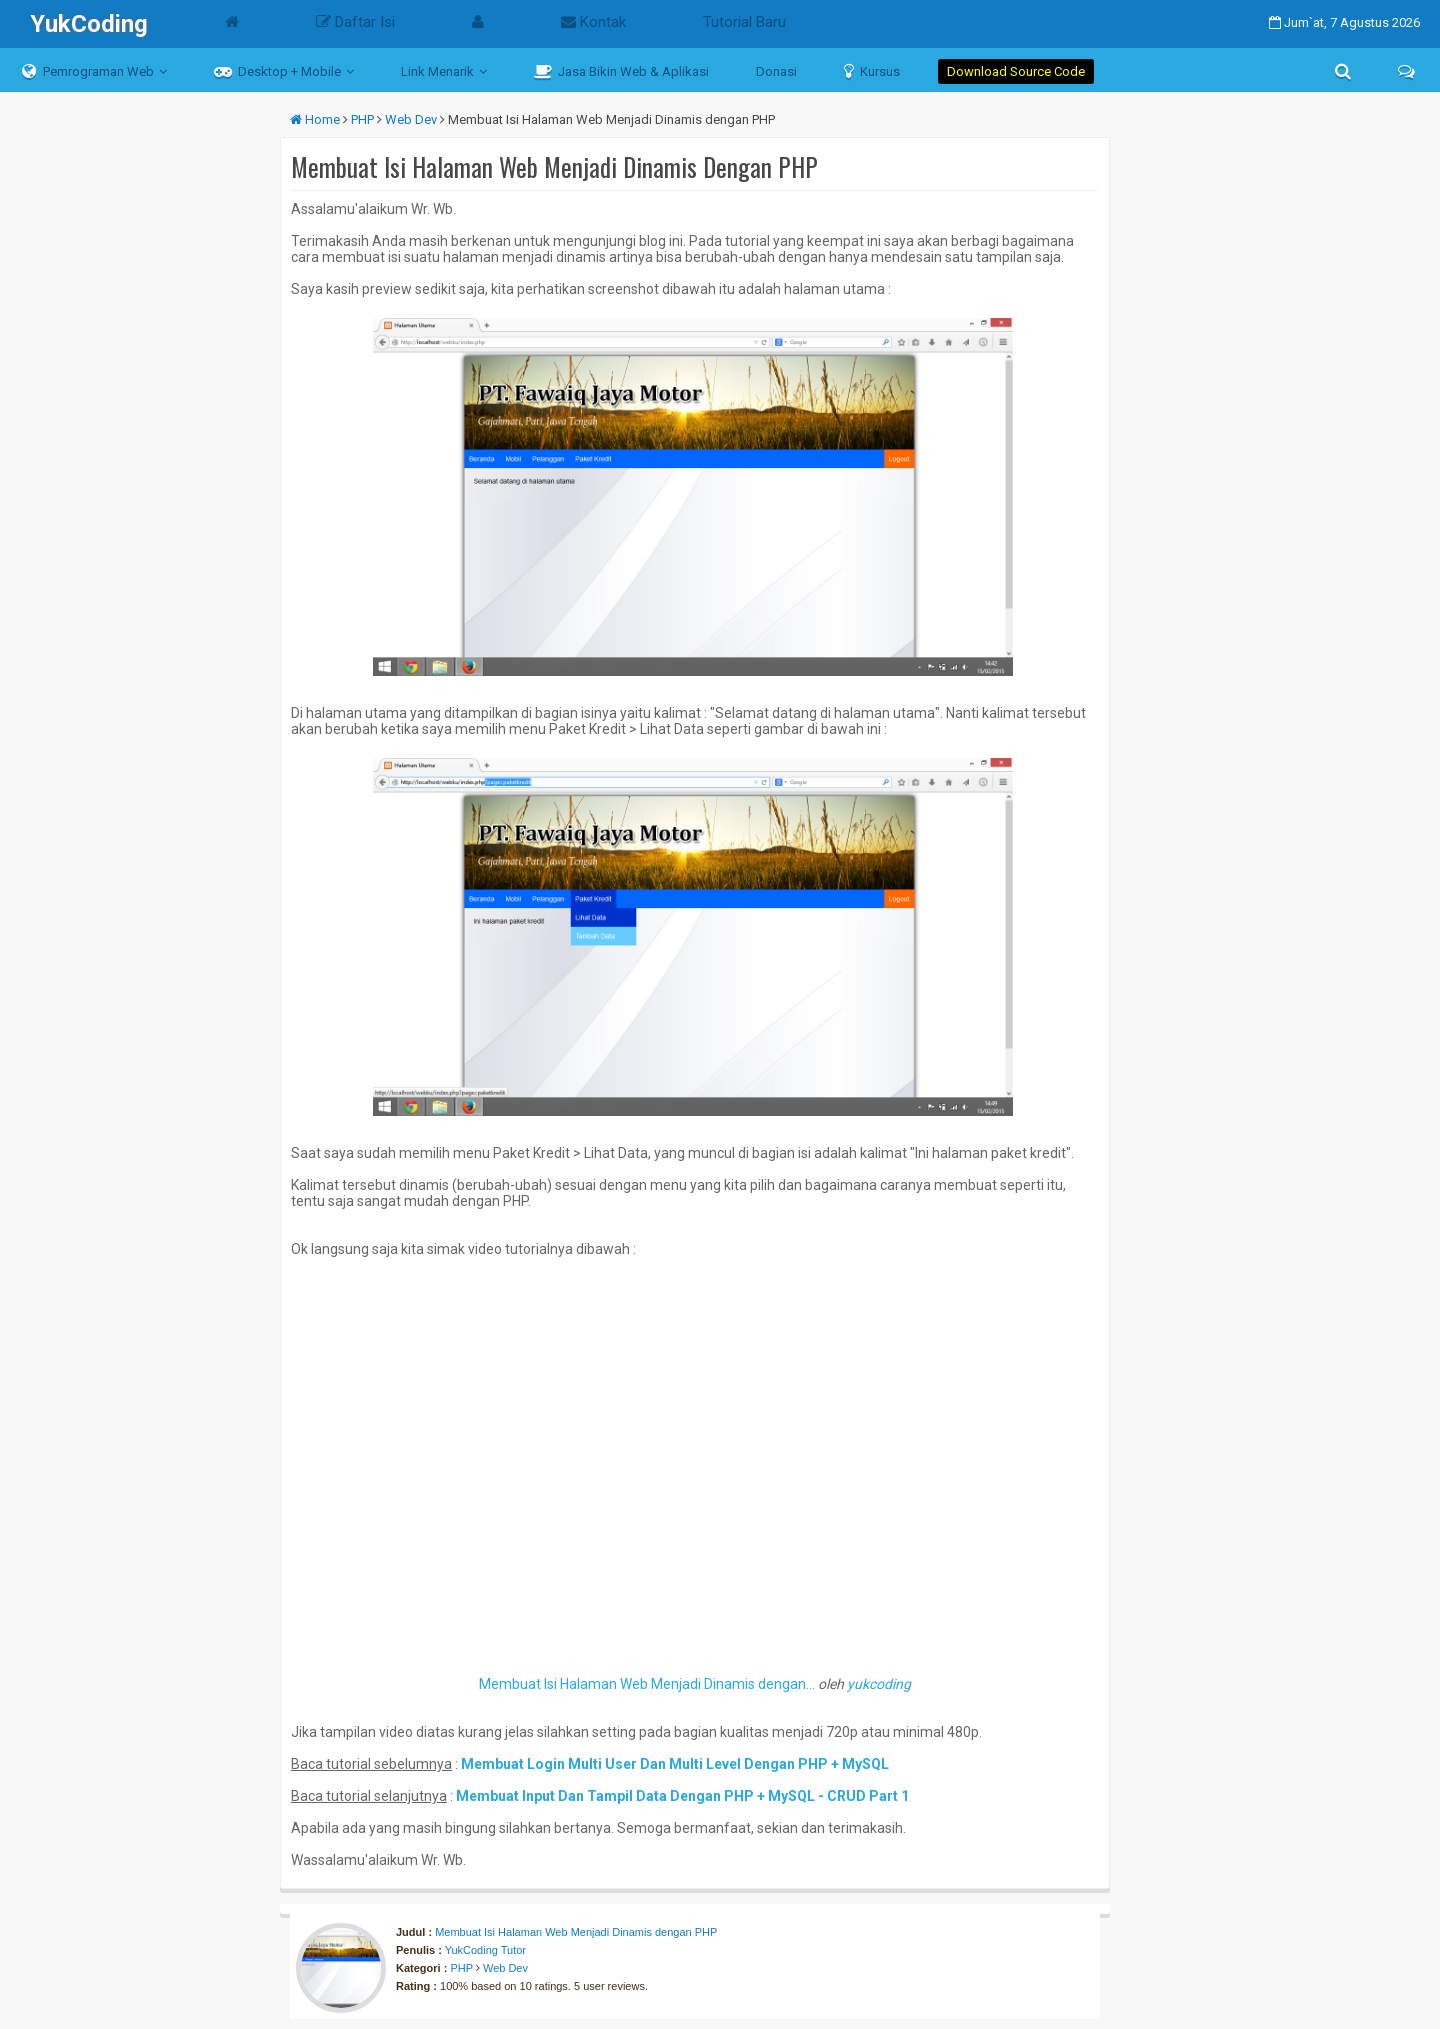 Image resolution: width=1440 pixels, height=2029 pixels. I want to click on Jasa Bikin Web & Aplikasi, so click(621, 71).